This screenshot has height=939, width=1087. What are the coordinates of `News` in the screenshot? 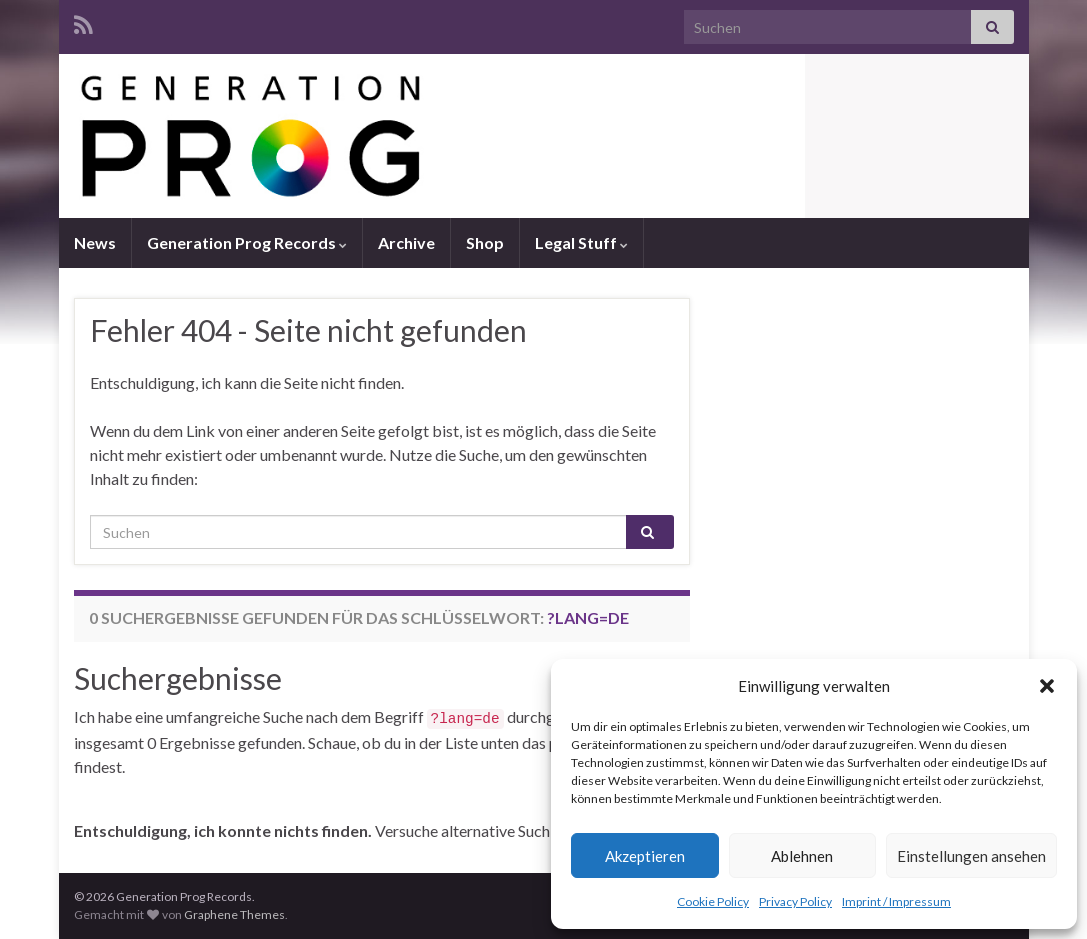 It's located at (95, 242).